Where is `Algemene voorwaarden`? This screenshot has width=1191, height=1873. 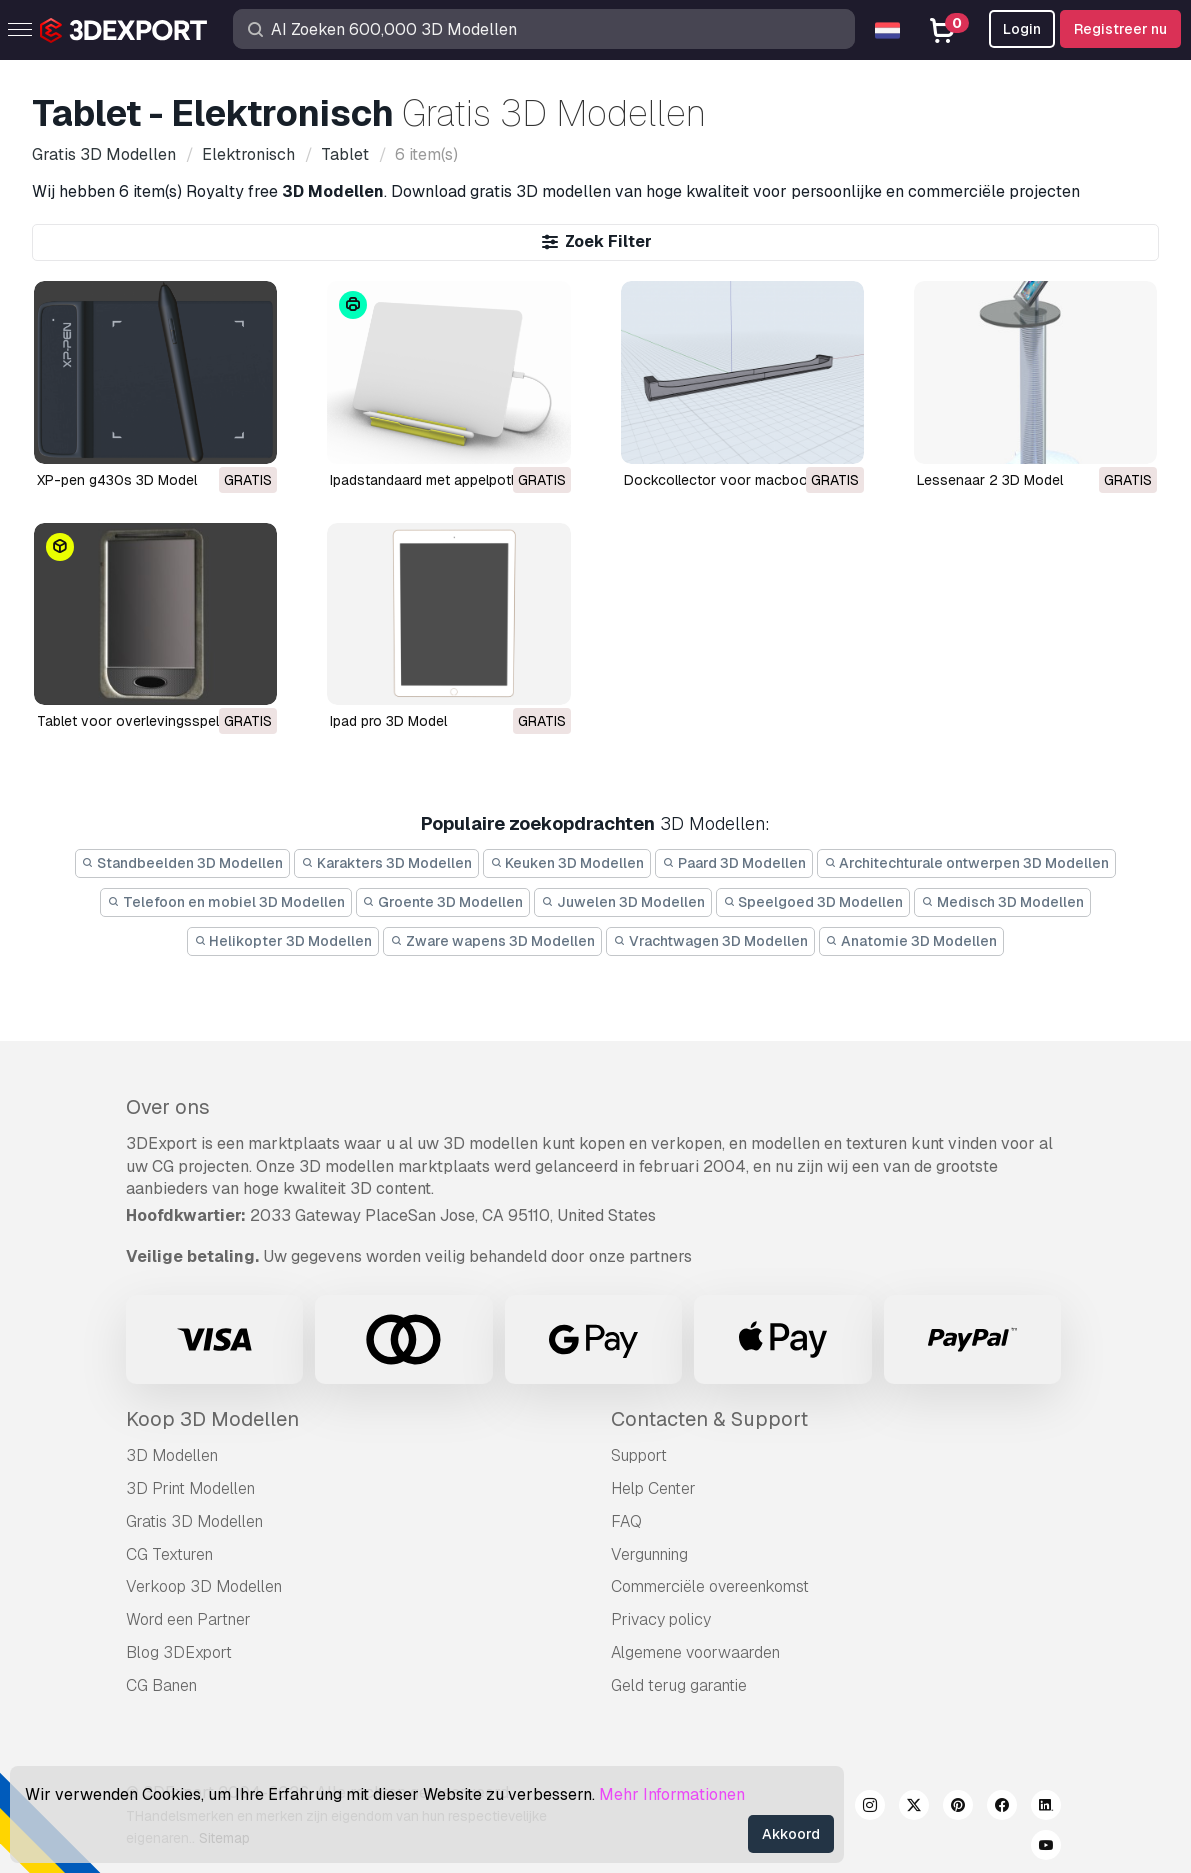
Algemene voorwaarden is located at coordinates (695, 1652).